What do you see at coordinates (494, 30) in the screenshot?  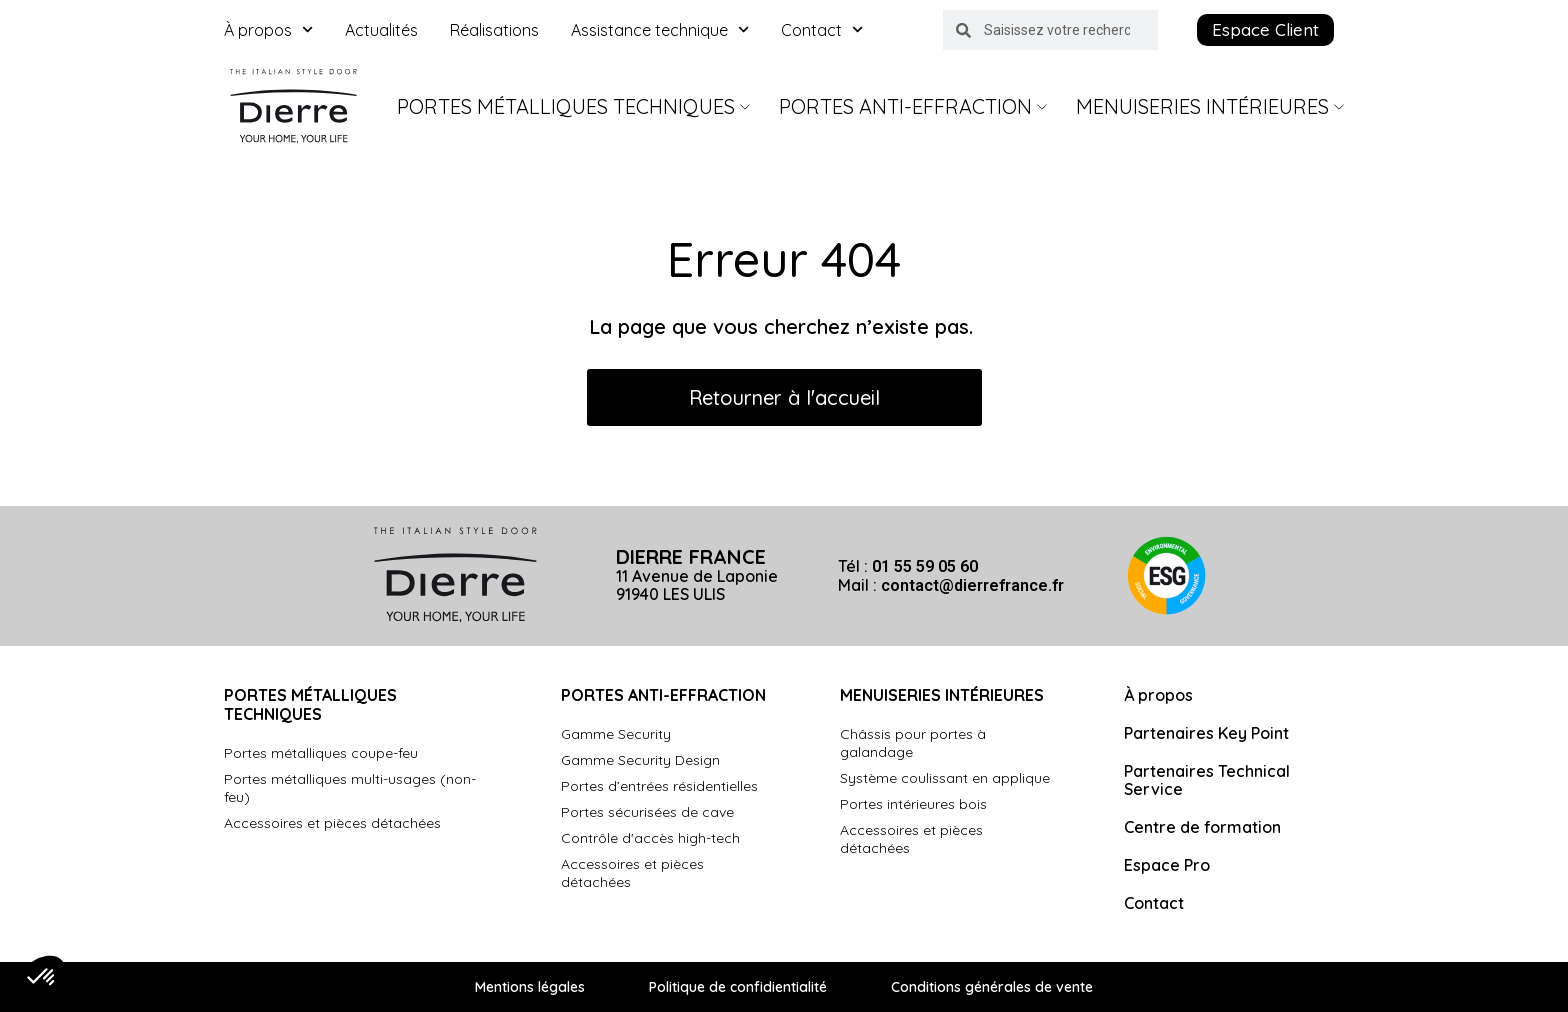 I see `Réalisations` at bounding box center [494, 30].